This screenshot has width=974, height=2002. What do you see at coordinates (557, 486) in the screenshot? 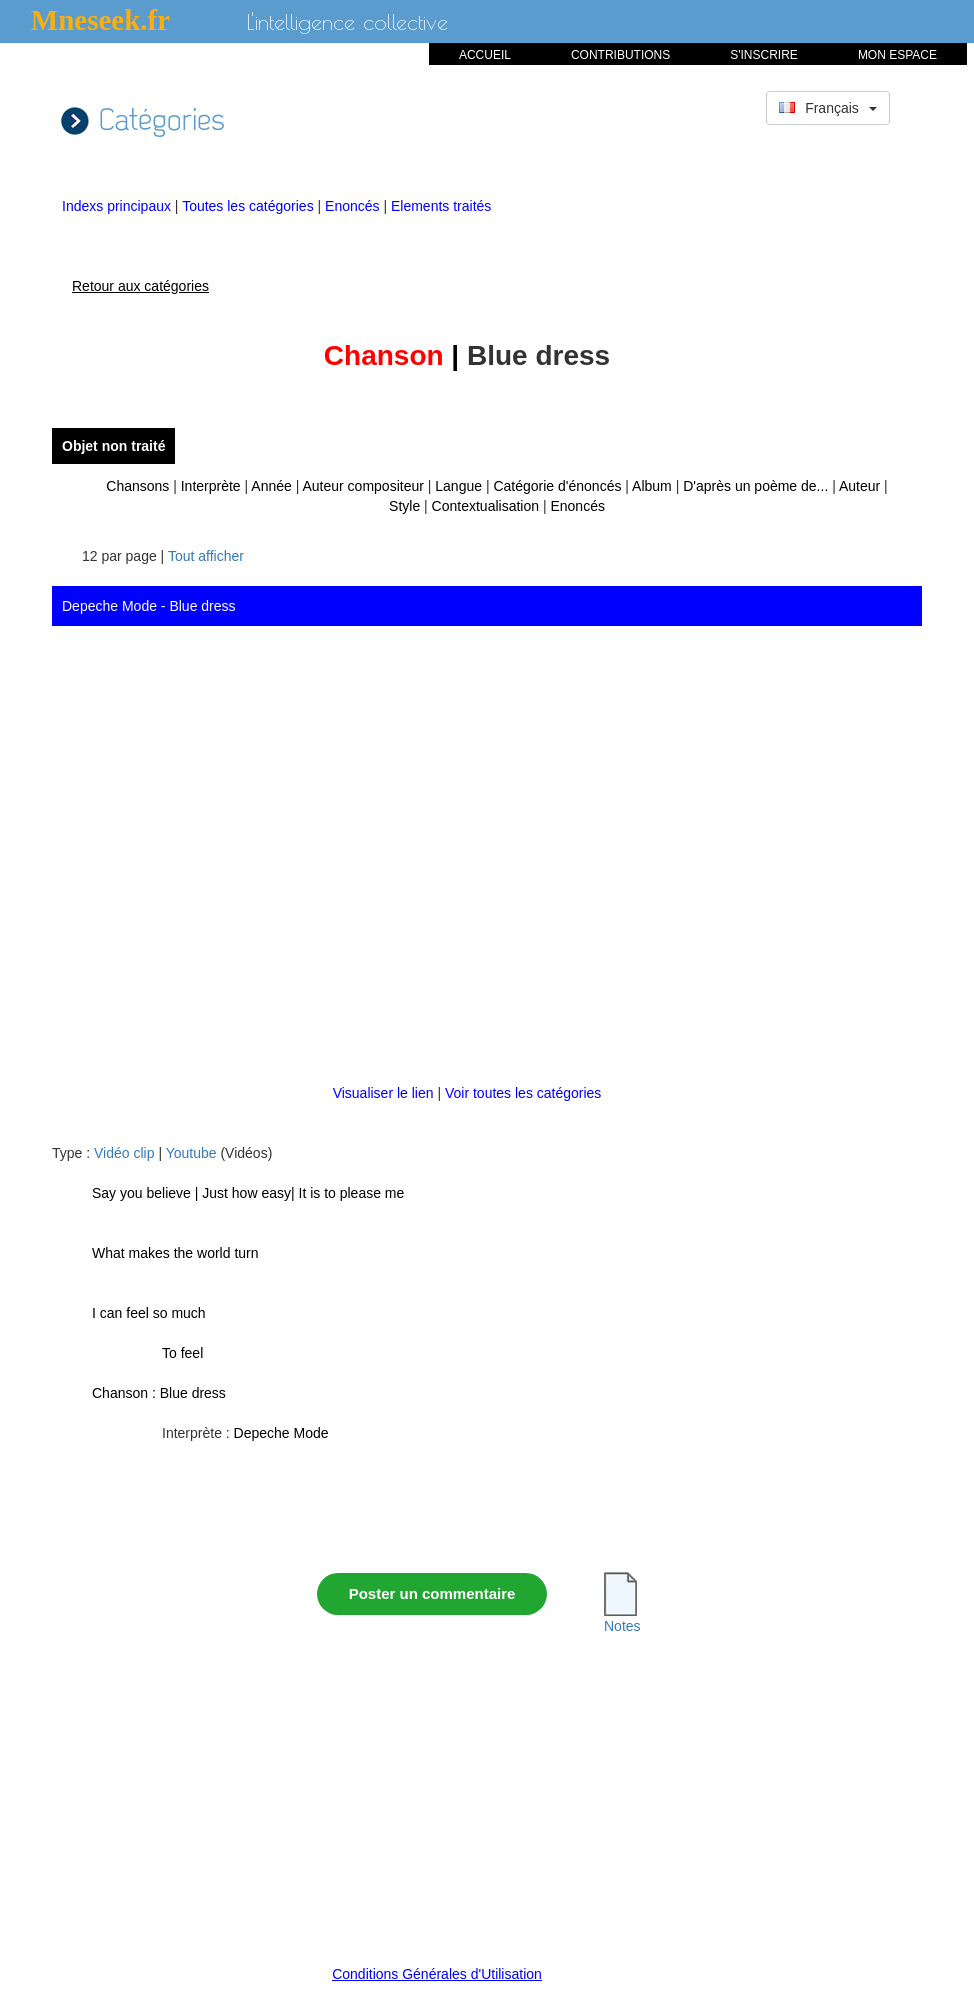
I see `Catégorie d'énoncés` at bounding box center [557, 486].